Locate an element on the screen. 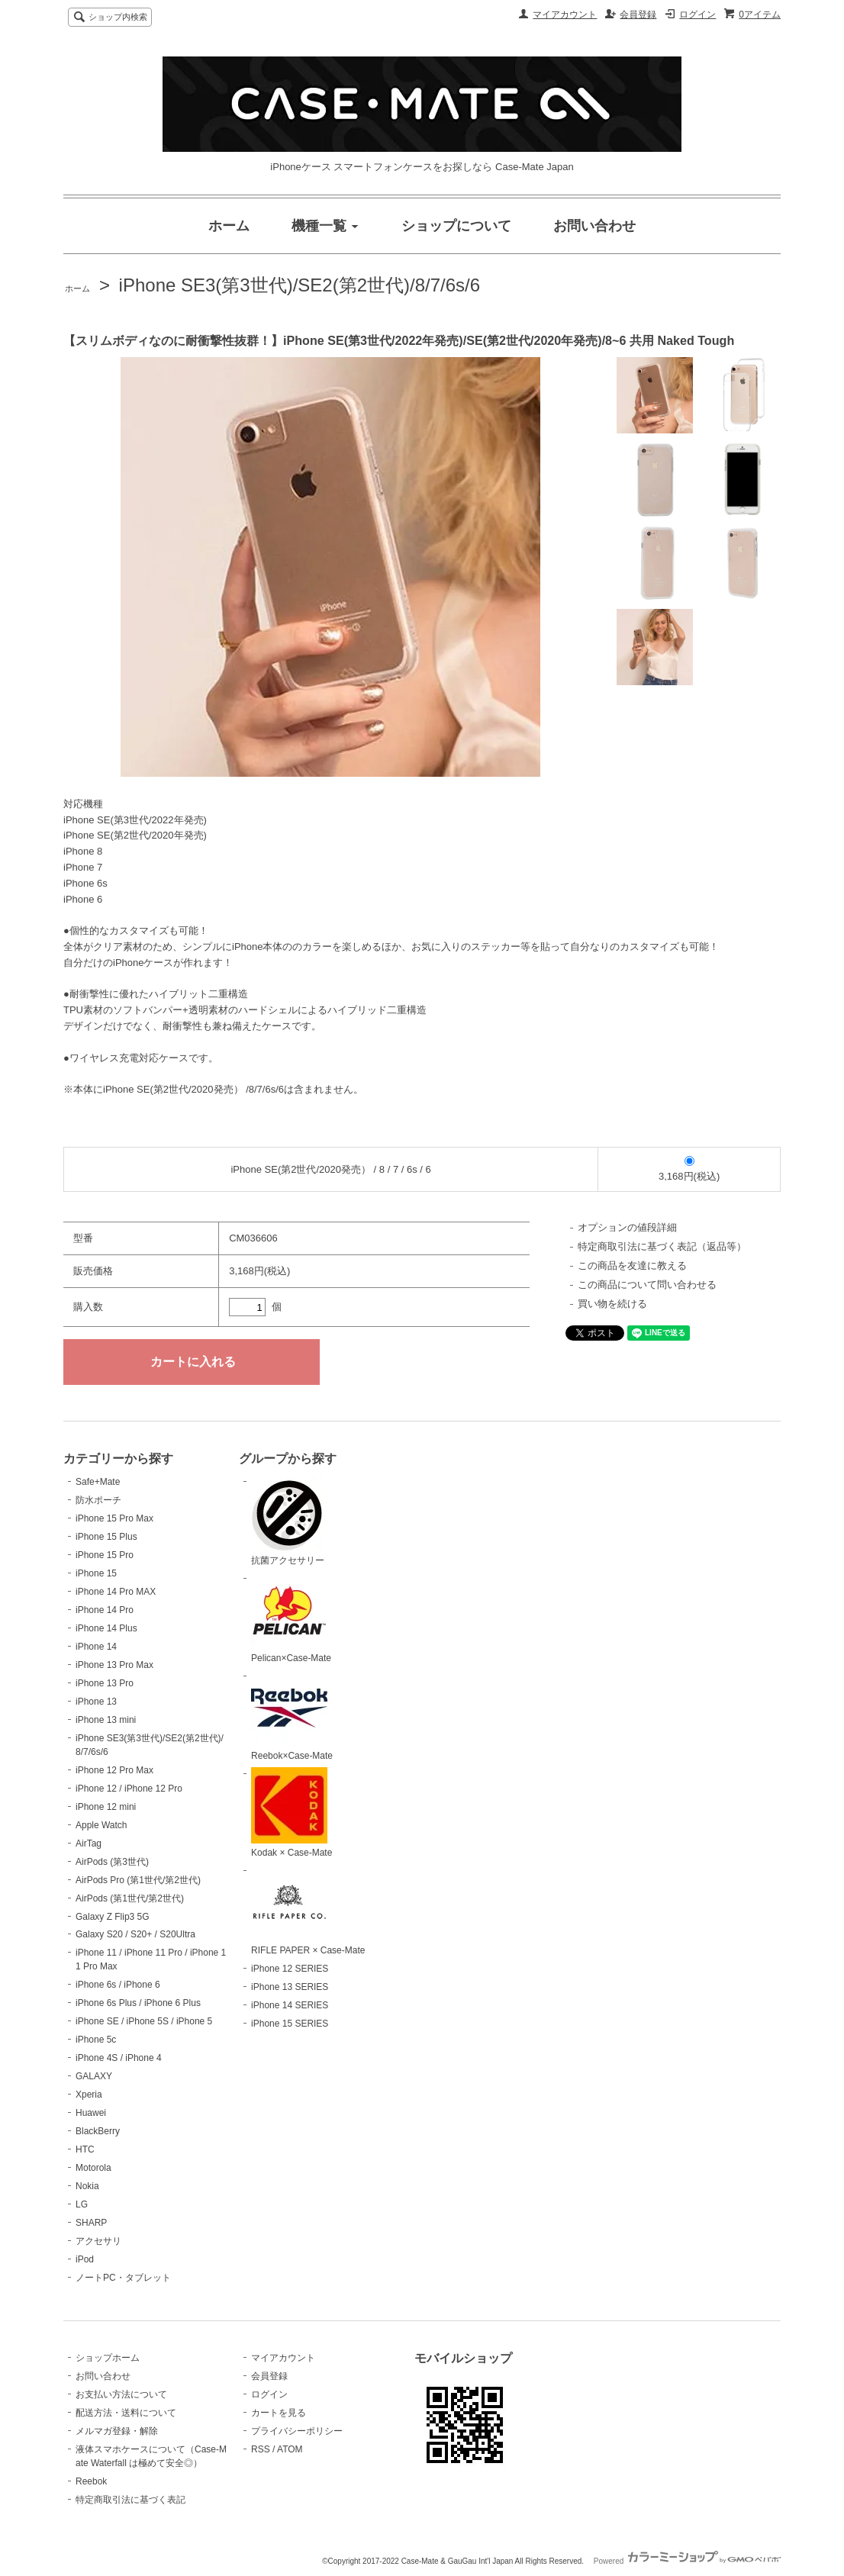 Image resolution: width=844 pixels, height=2576 pixels. SHARP is located at coordinates (91, 2222).